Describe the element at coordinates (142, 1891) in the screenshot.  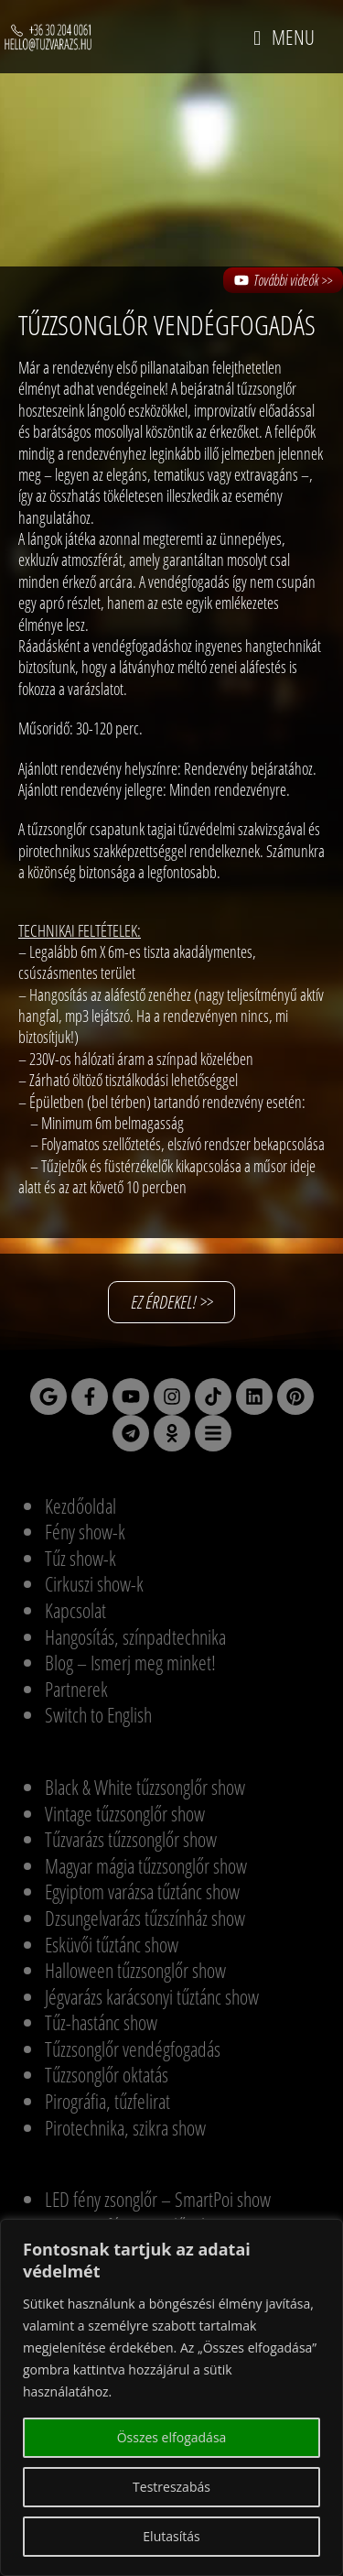
I see `Egyiptom varázsa tűztánc show` at that location.